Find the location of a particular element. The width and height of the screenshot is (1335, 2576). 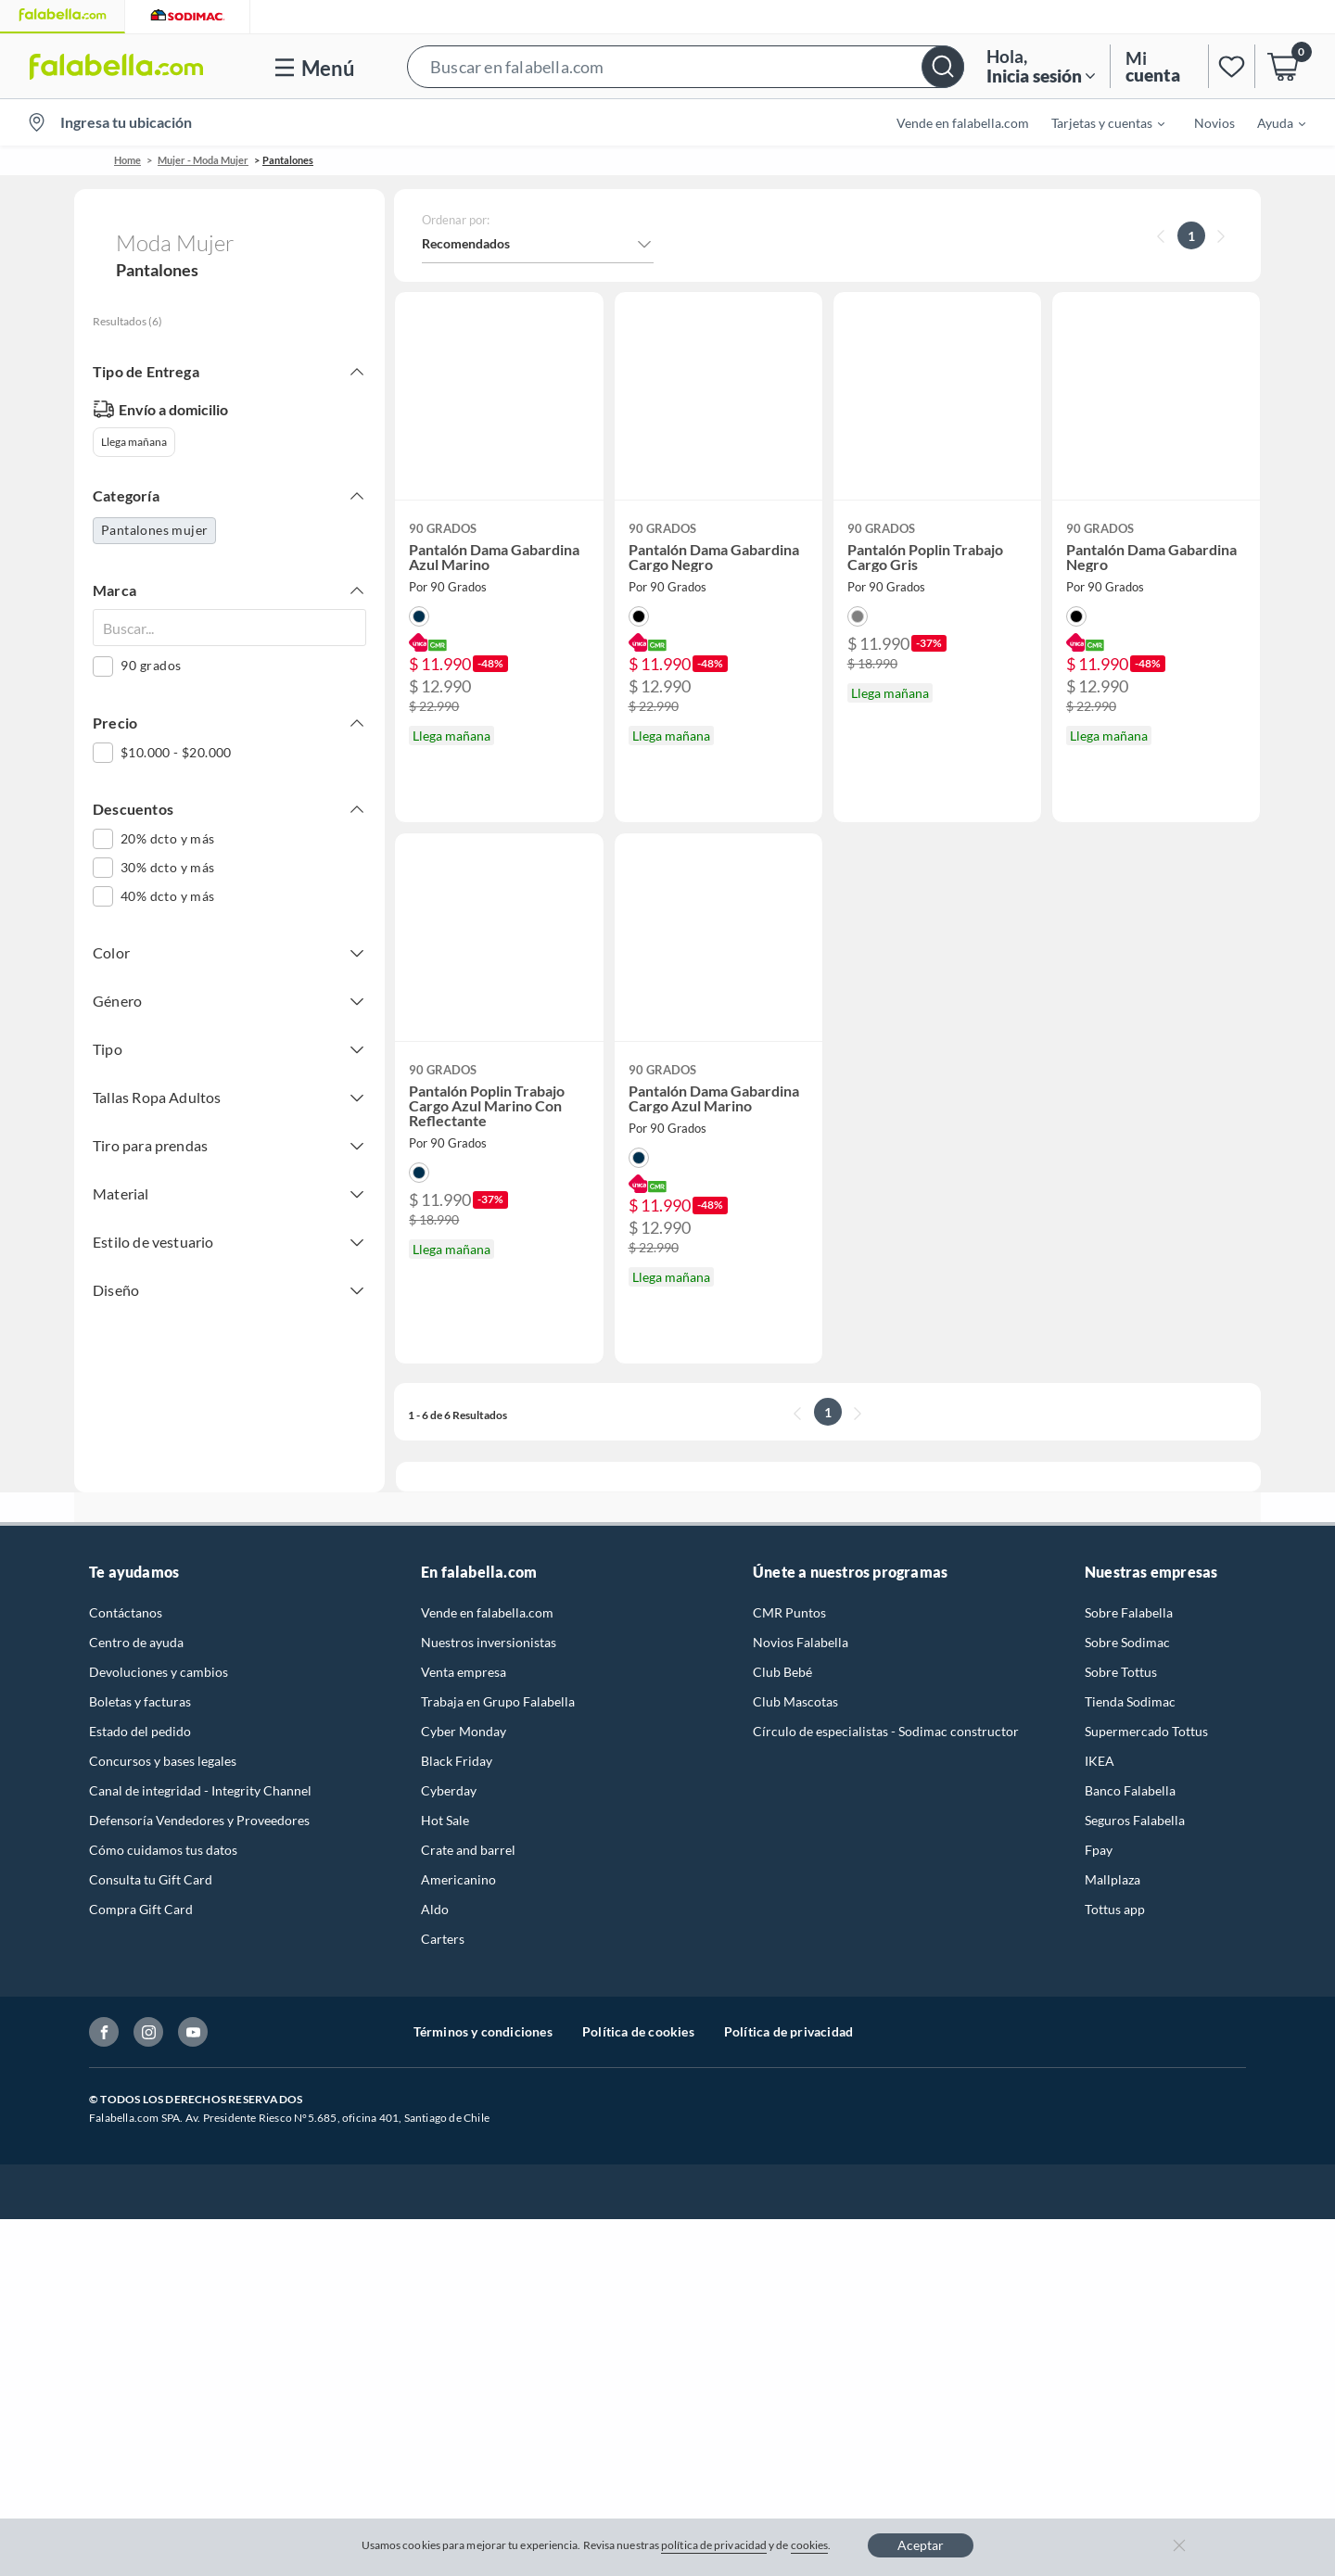

Cyberday is located at coordinates (449, 1790).